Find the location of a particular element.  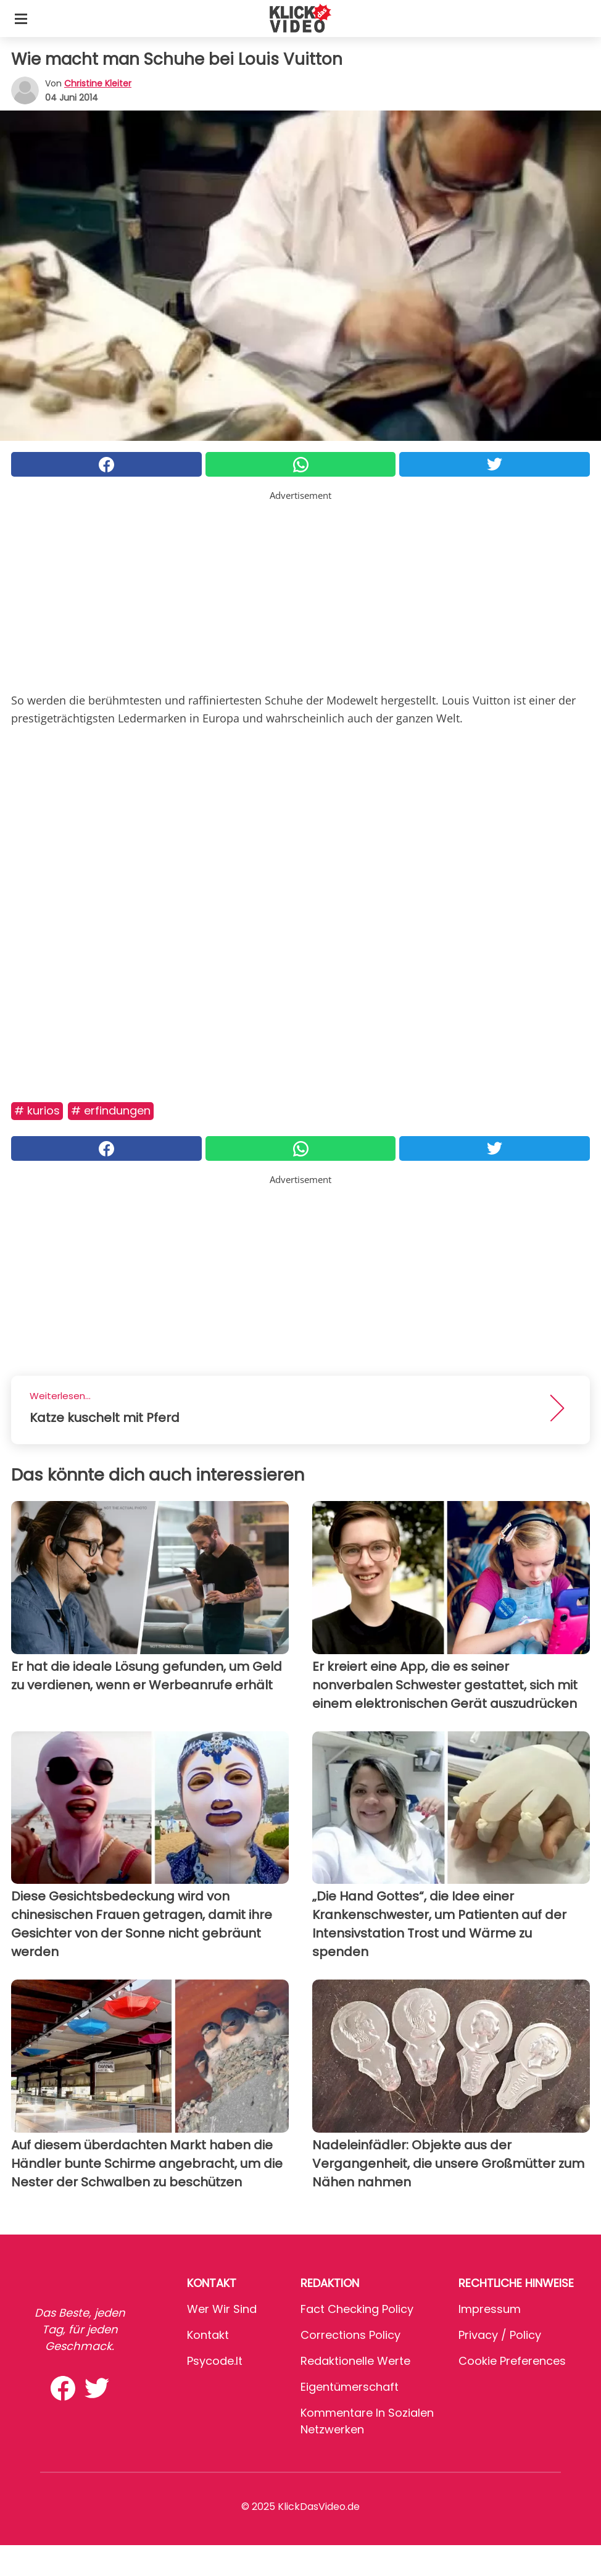

Eigentümerschaft is located at coordinates (349, 2386).